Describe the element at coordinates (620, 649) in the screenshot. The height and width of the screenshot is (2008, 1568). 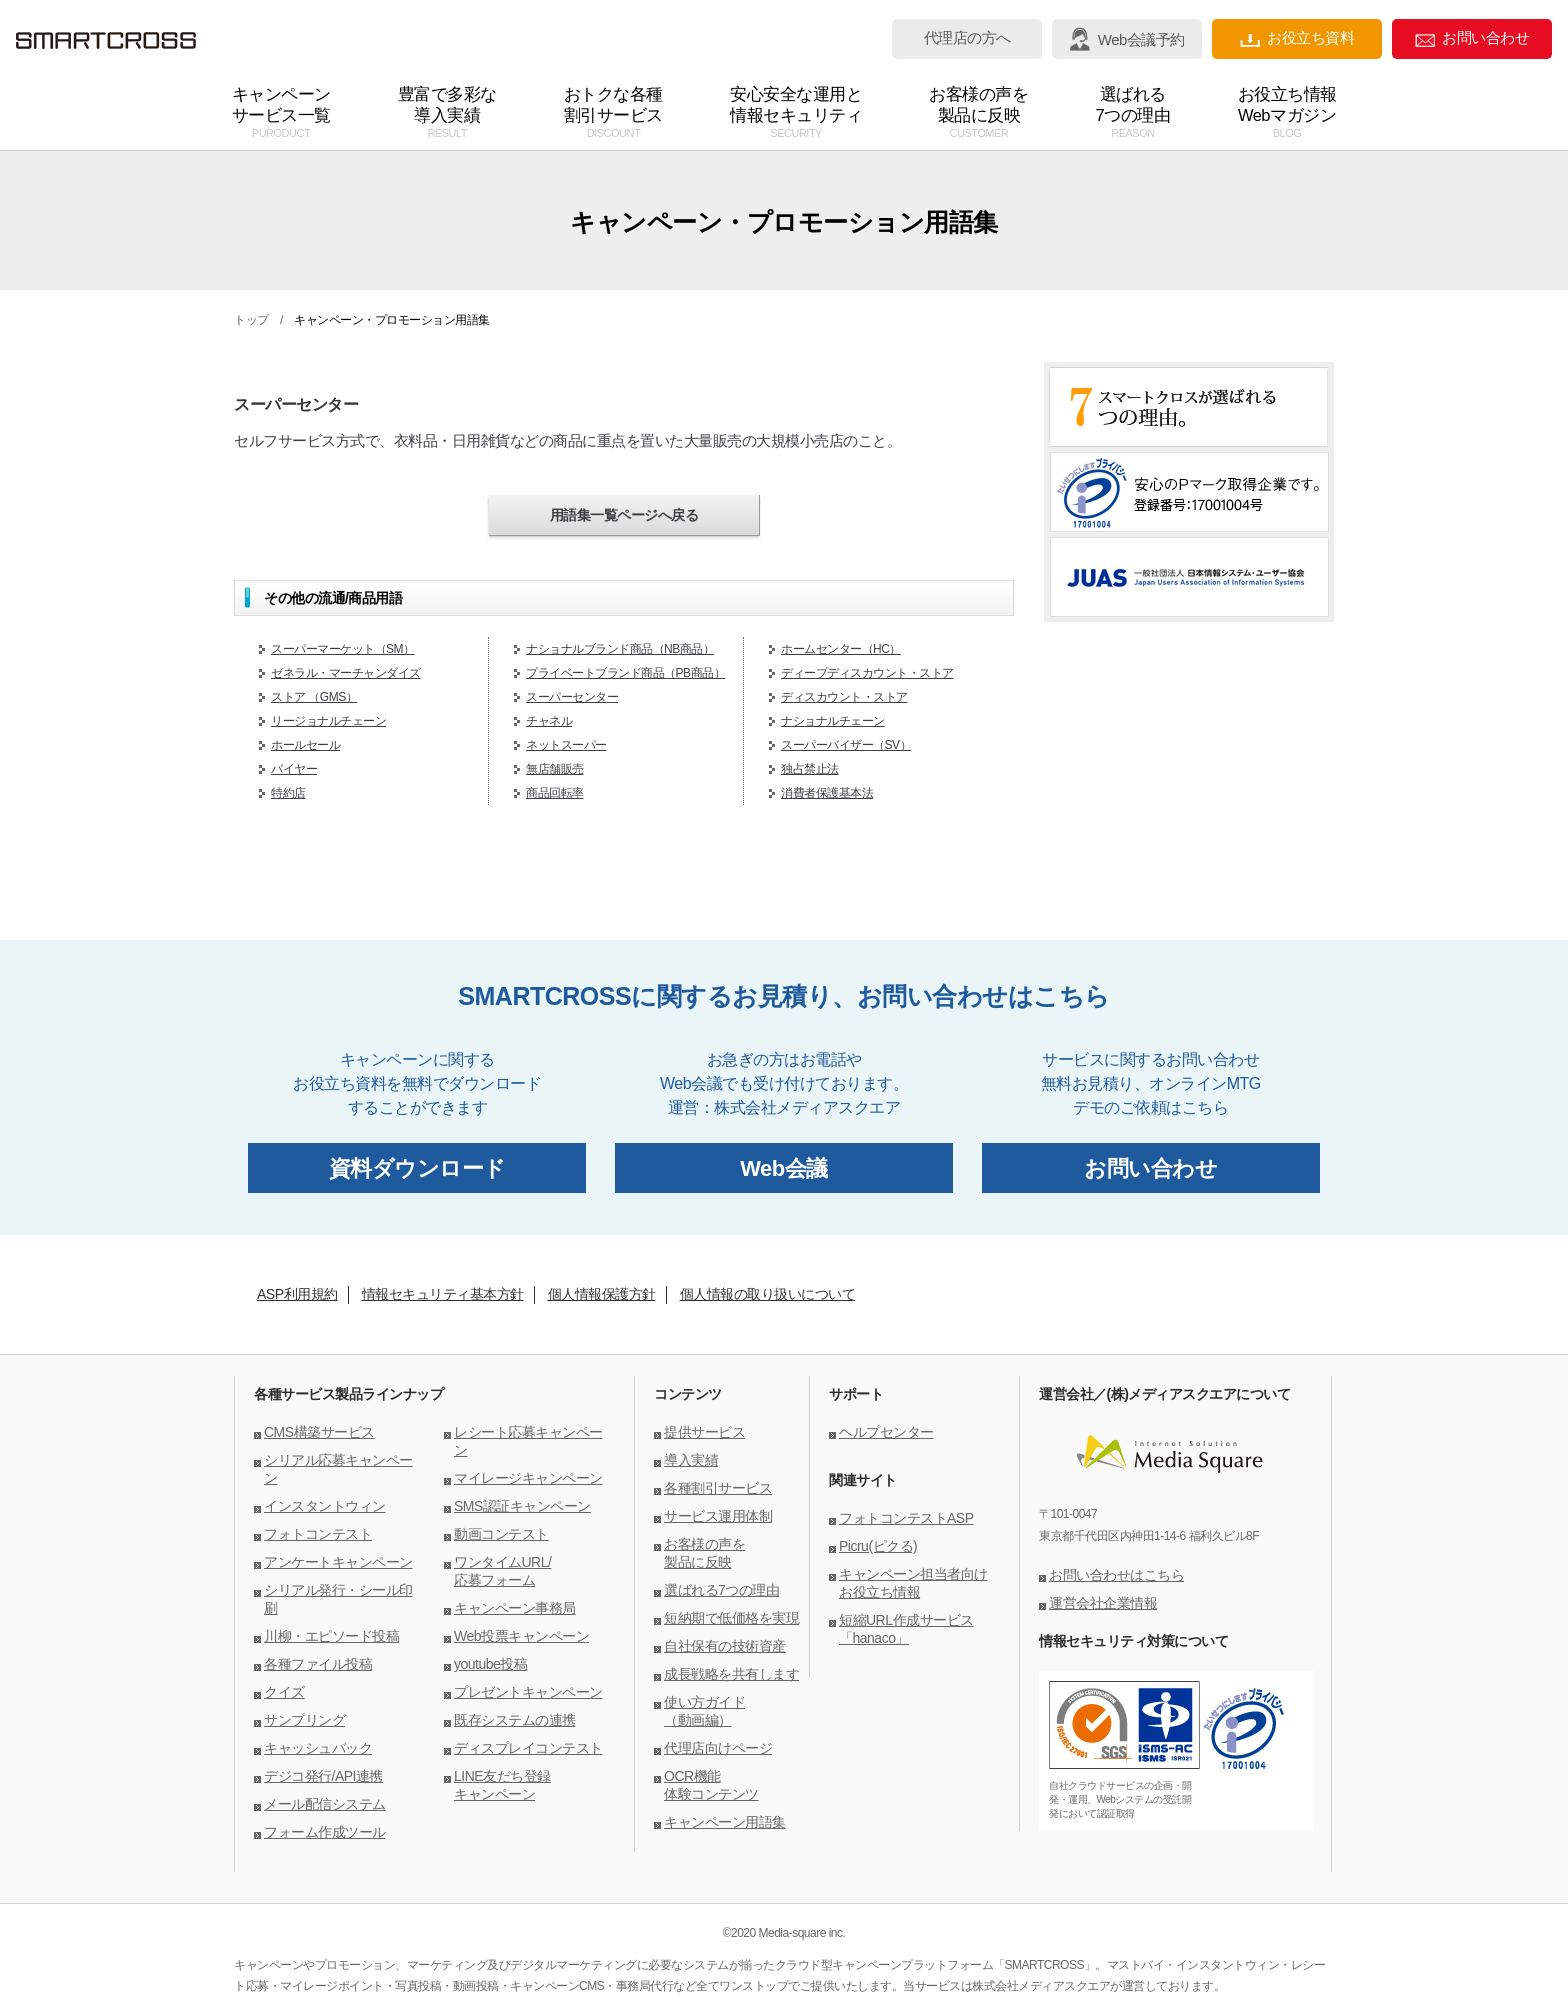
I see `ナショナルブランド商品（NB商品）` at that location.